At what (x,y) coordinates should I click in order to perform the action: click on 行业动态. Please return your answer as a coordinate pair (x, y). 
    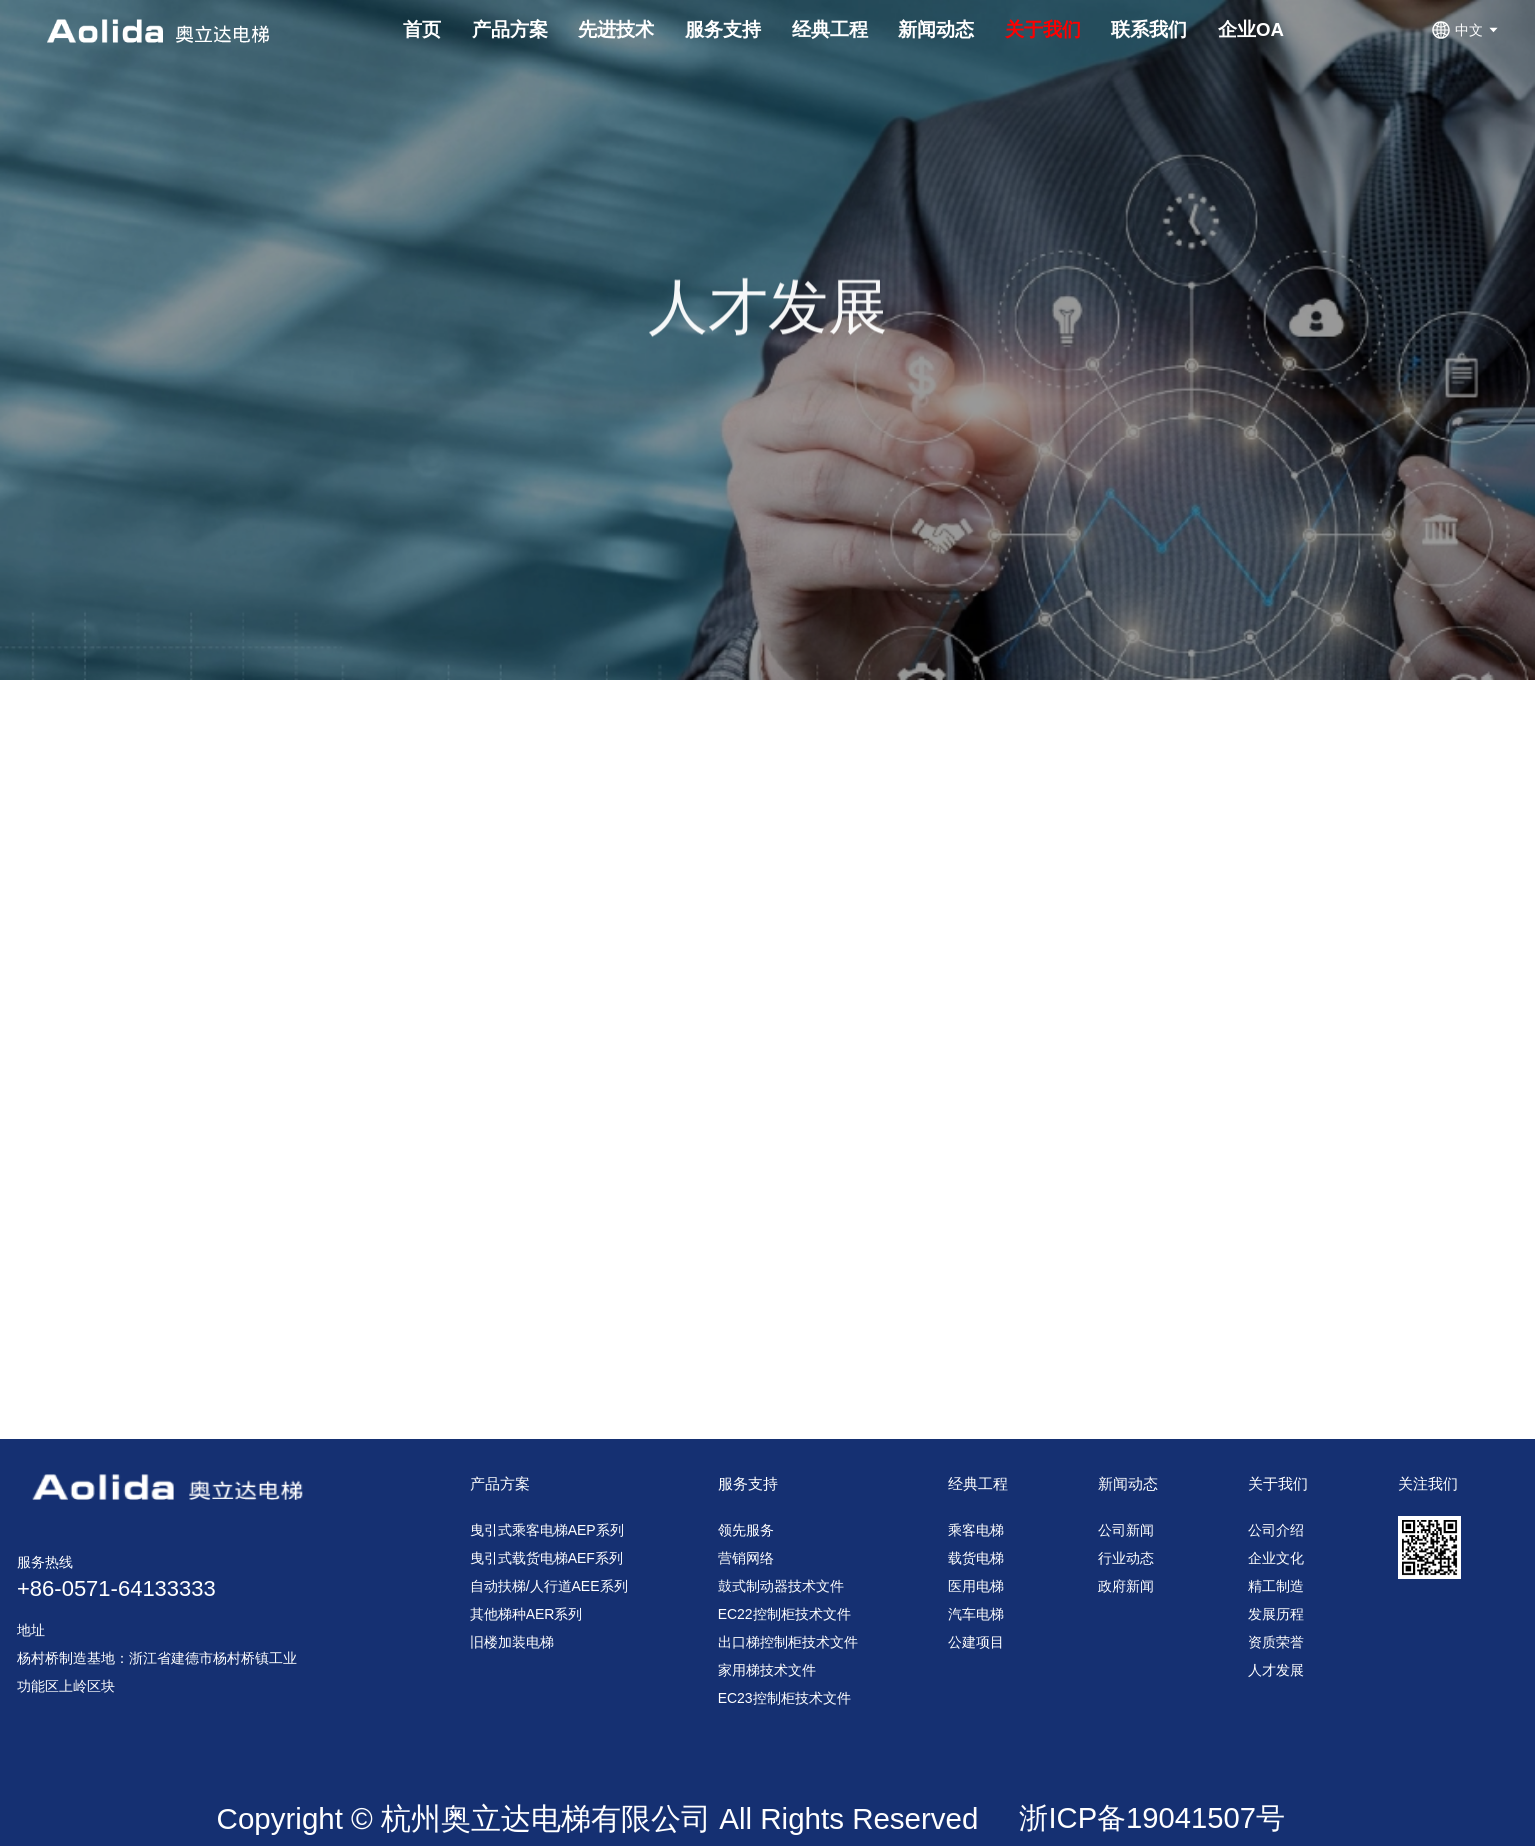
    Looking at the image, I should click on (1126, 1558).